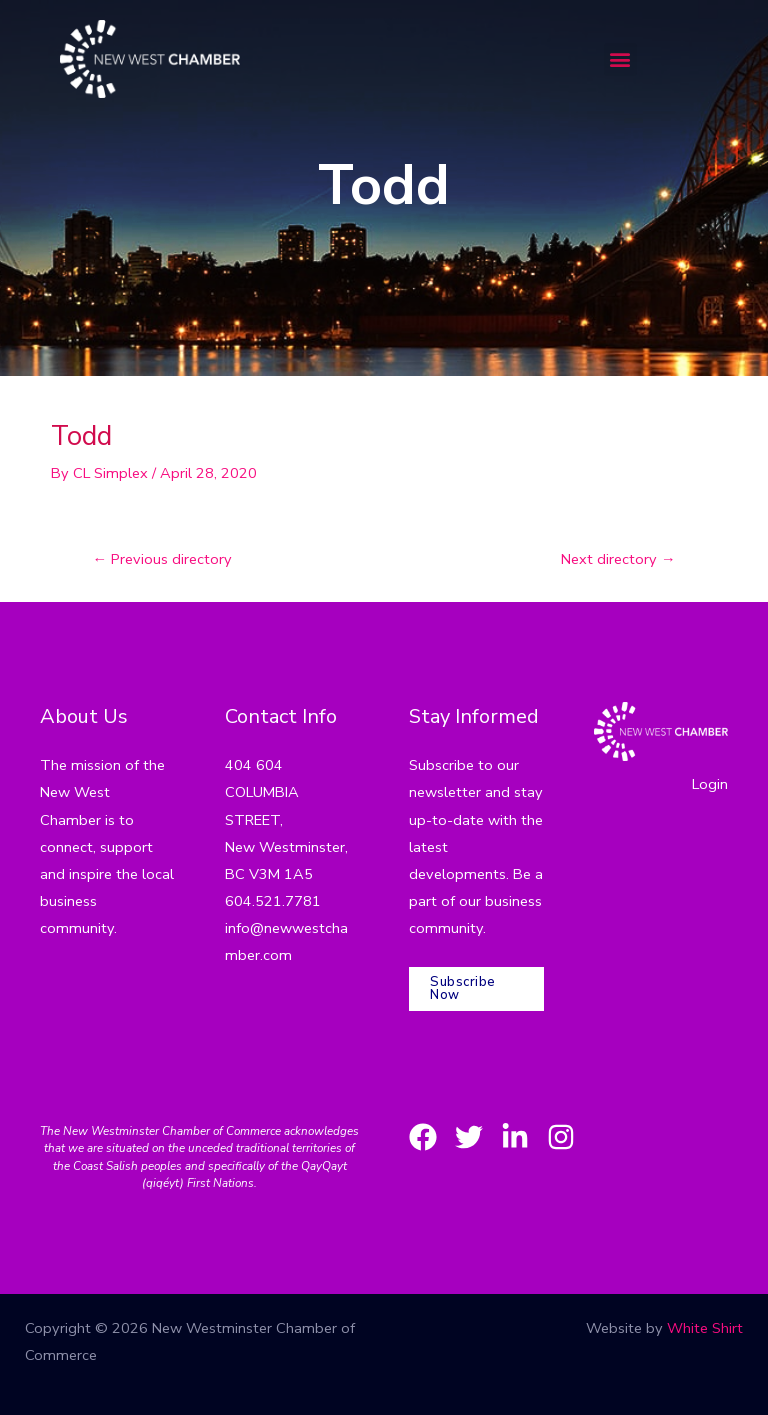  I want to click on Next directory, so click(618, 559).